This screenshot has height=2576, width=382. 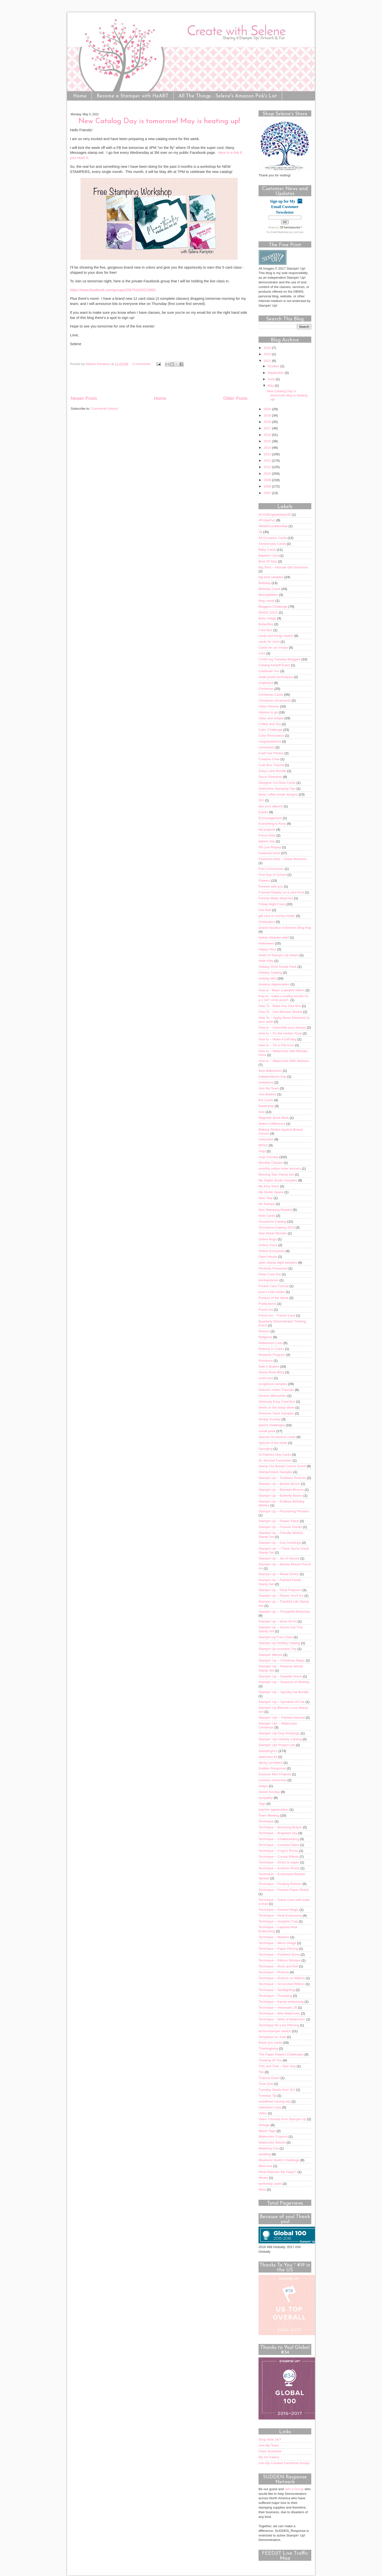 What do you see at coordinates (275, 1454) in the screenshot?
I see `St Patricks Day Cards` at bounding box center [275, 1454].